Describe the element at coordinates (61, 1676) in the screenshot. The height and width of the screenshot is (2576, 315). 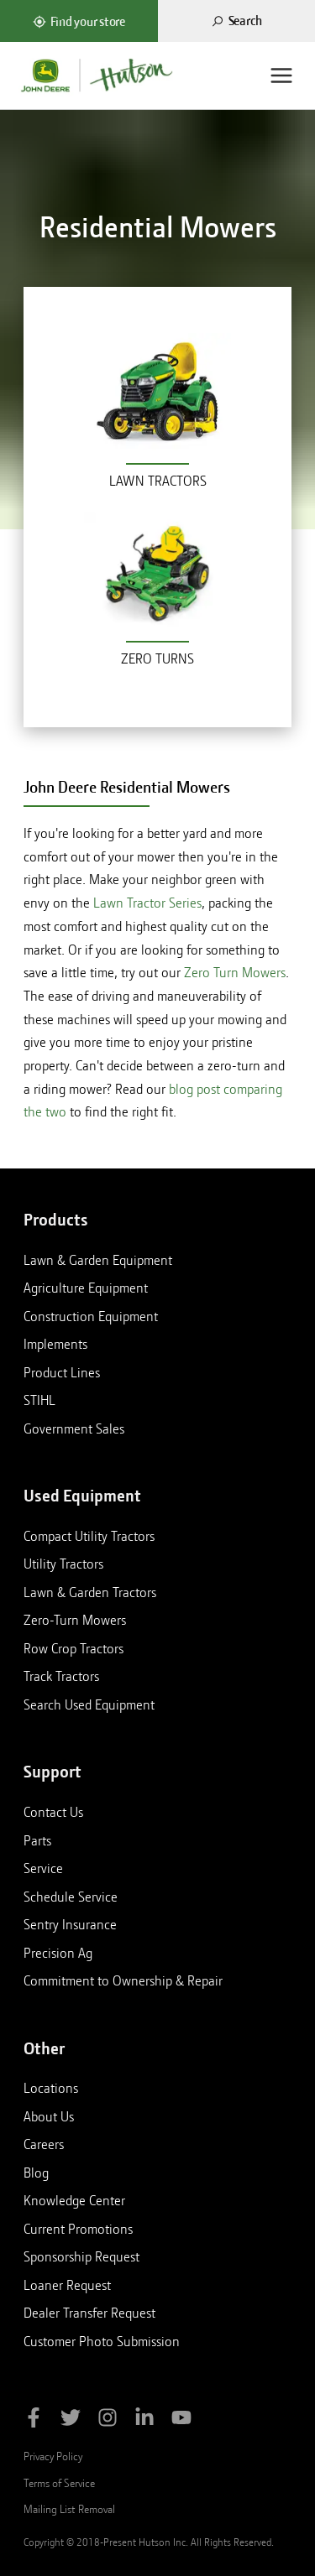
I see `Track Tractors` at that location.